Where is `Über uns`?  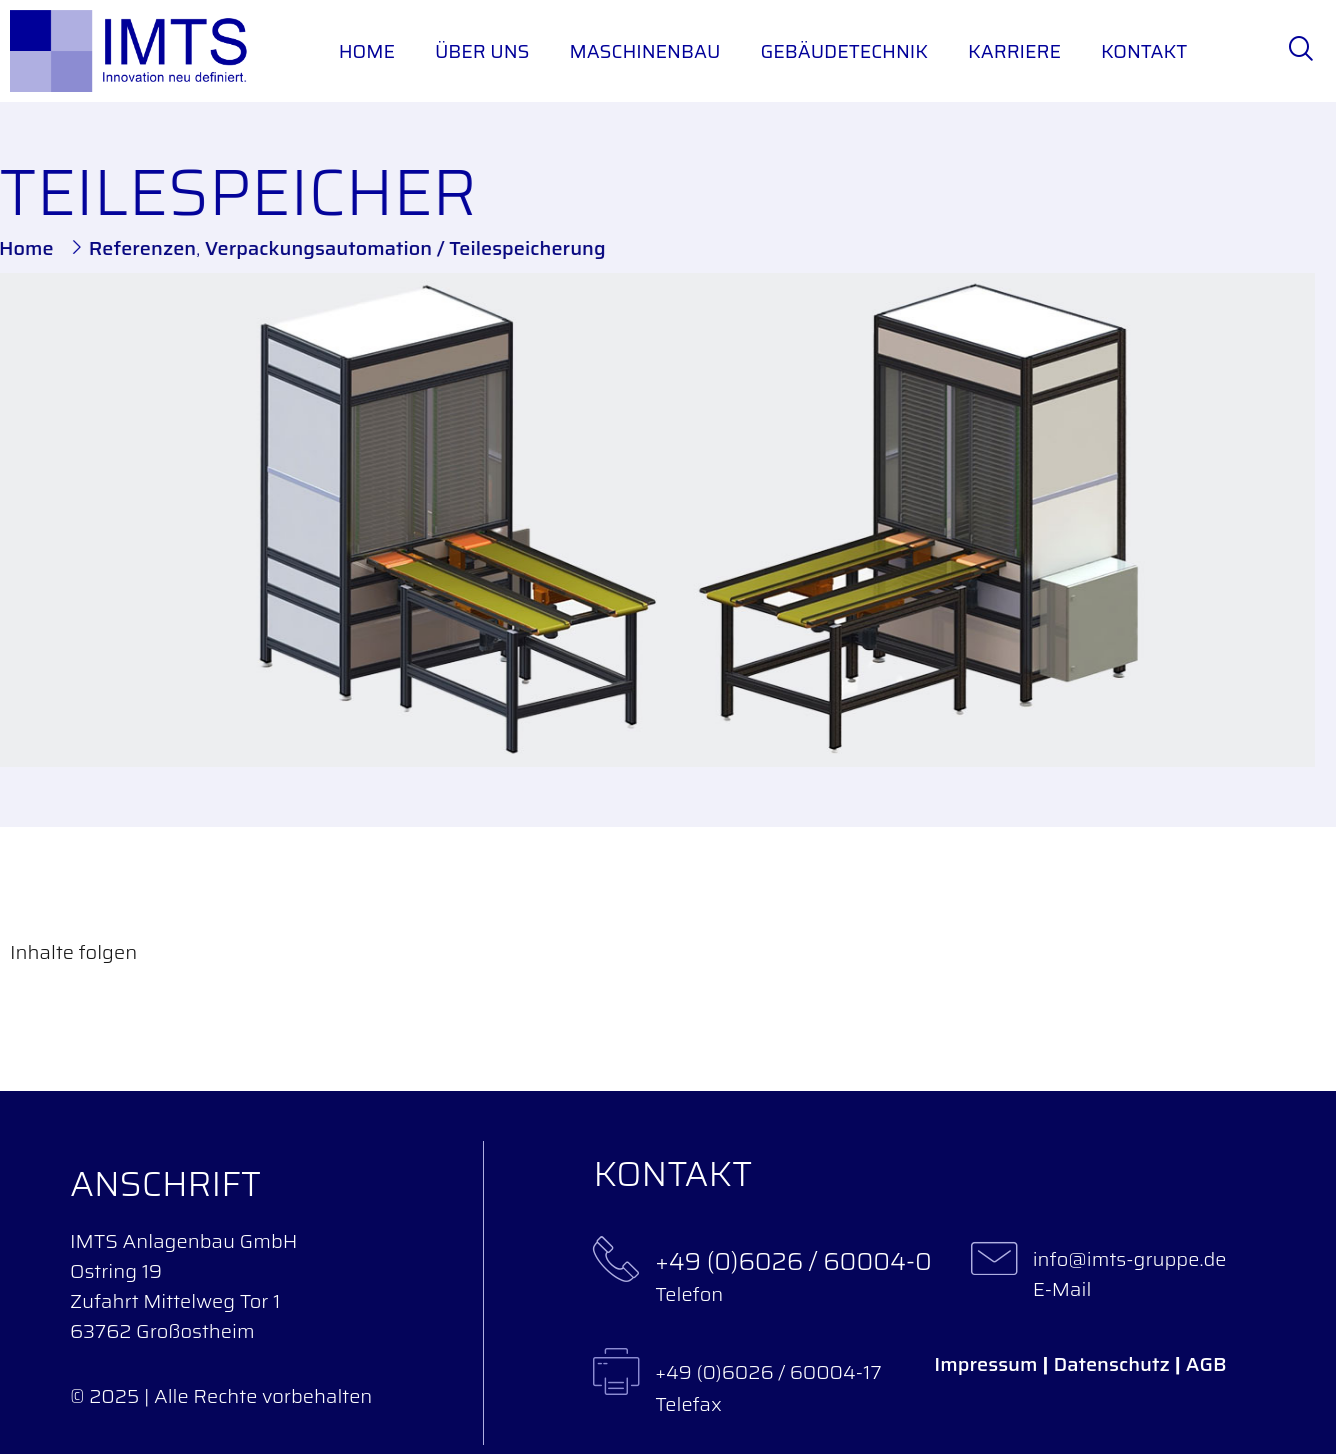
Über uns is located at coordinates (482, 51).